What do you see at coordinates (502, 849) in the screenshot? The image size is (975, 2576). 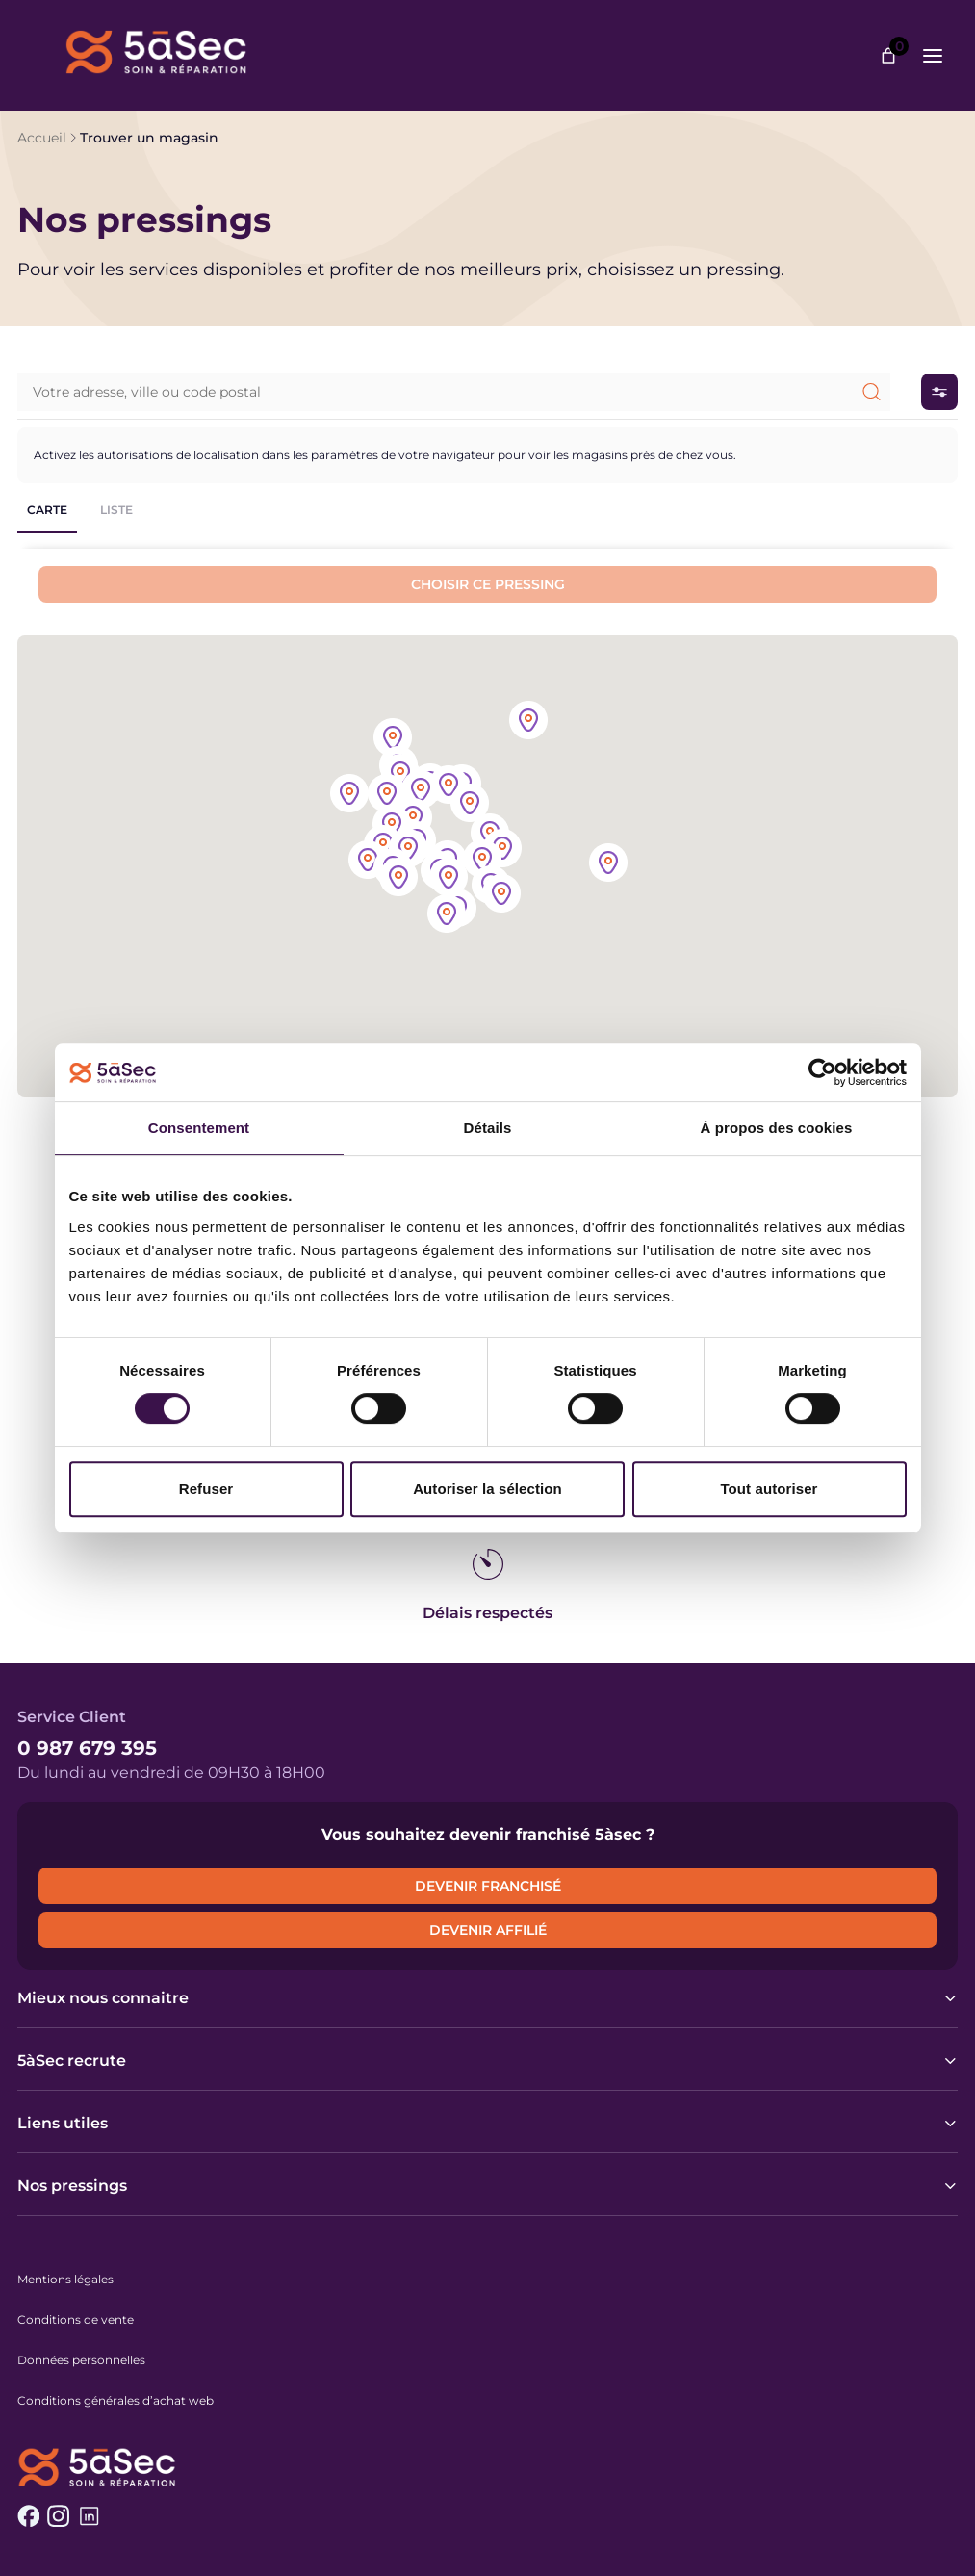 I see `[button]` at bounding box center [502, 849].